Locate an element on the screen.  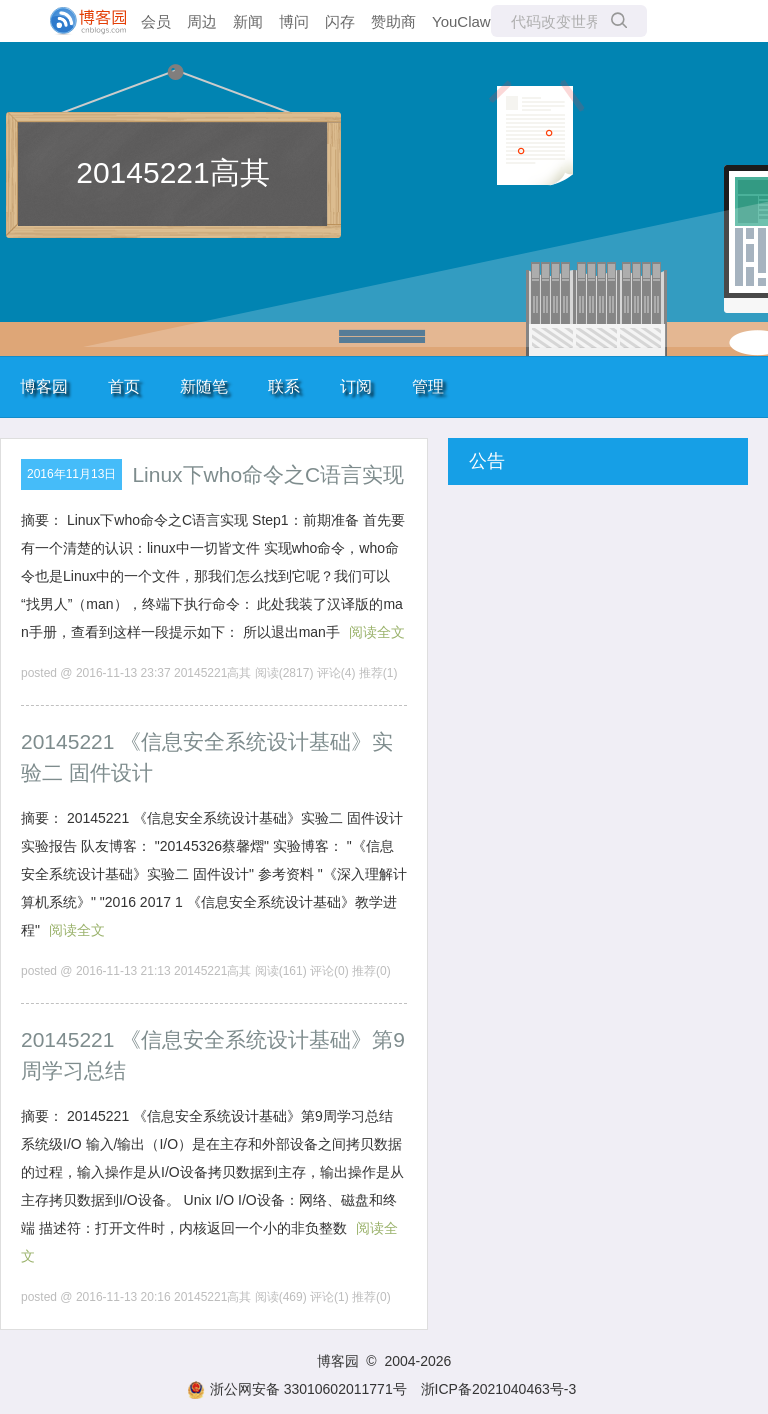
赞助商 is located at coordinates (393, 21).